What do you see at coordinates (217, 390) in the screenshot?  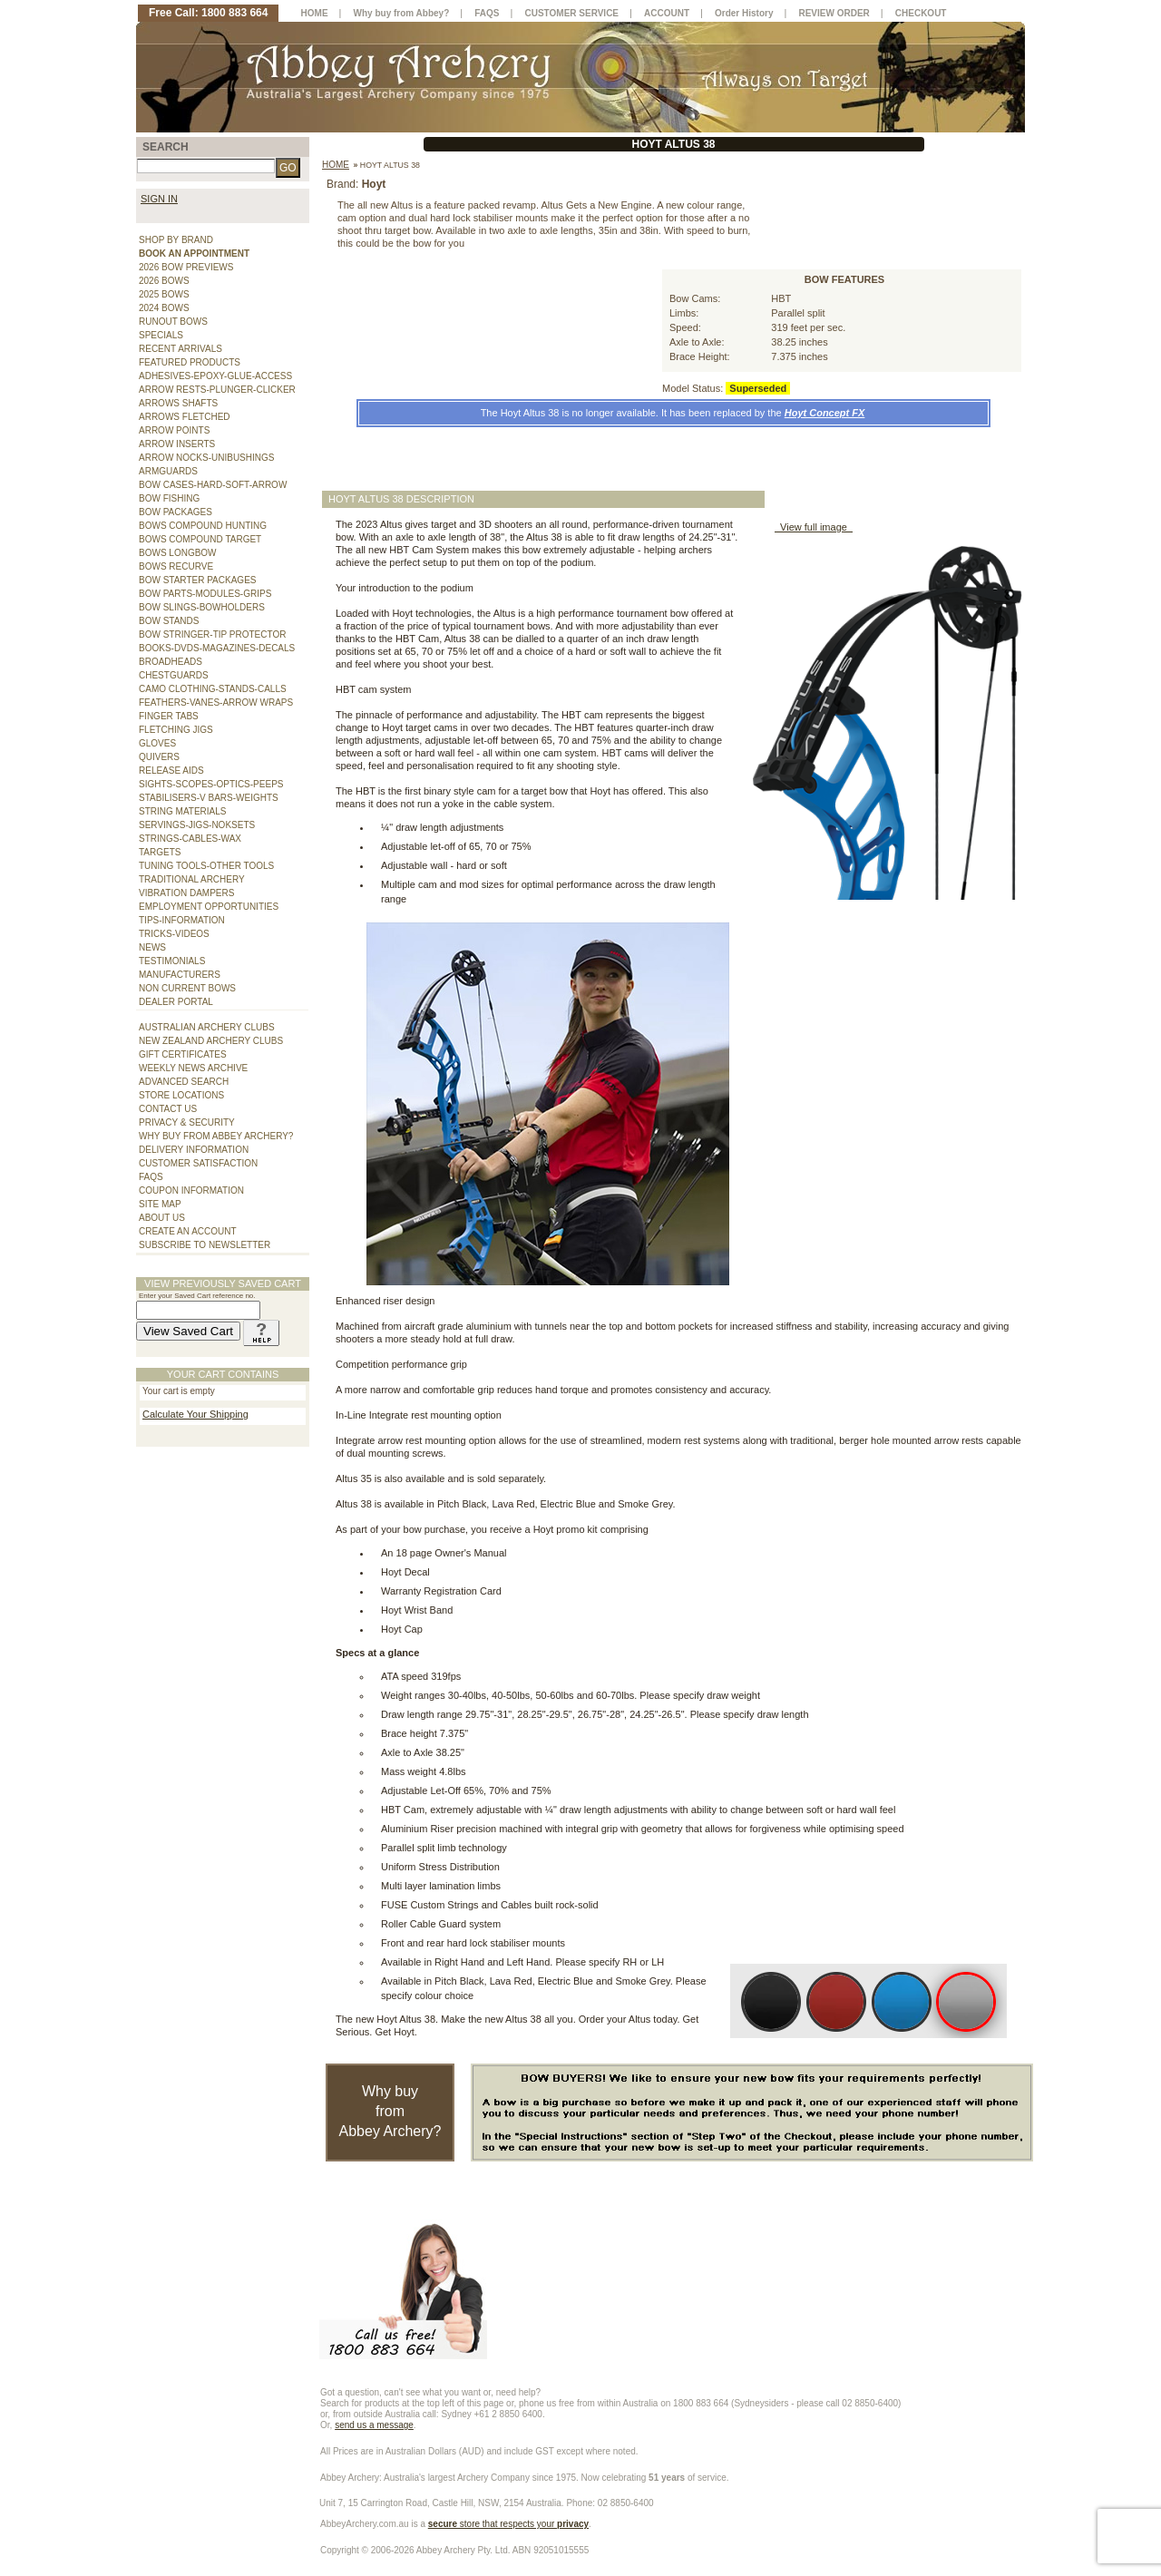 I see `ARROW RESTS-PLUNGER-CLICKER` at bounding box center [217, 390].